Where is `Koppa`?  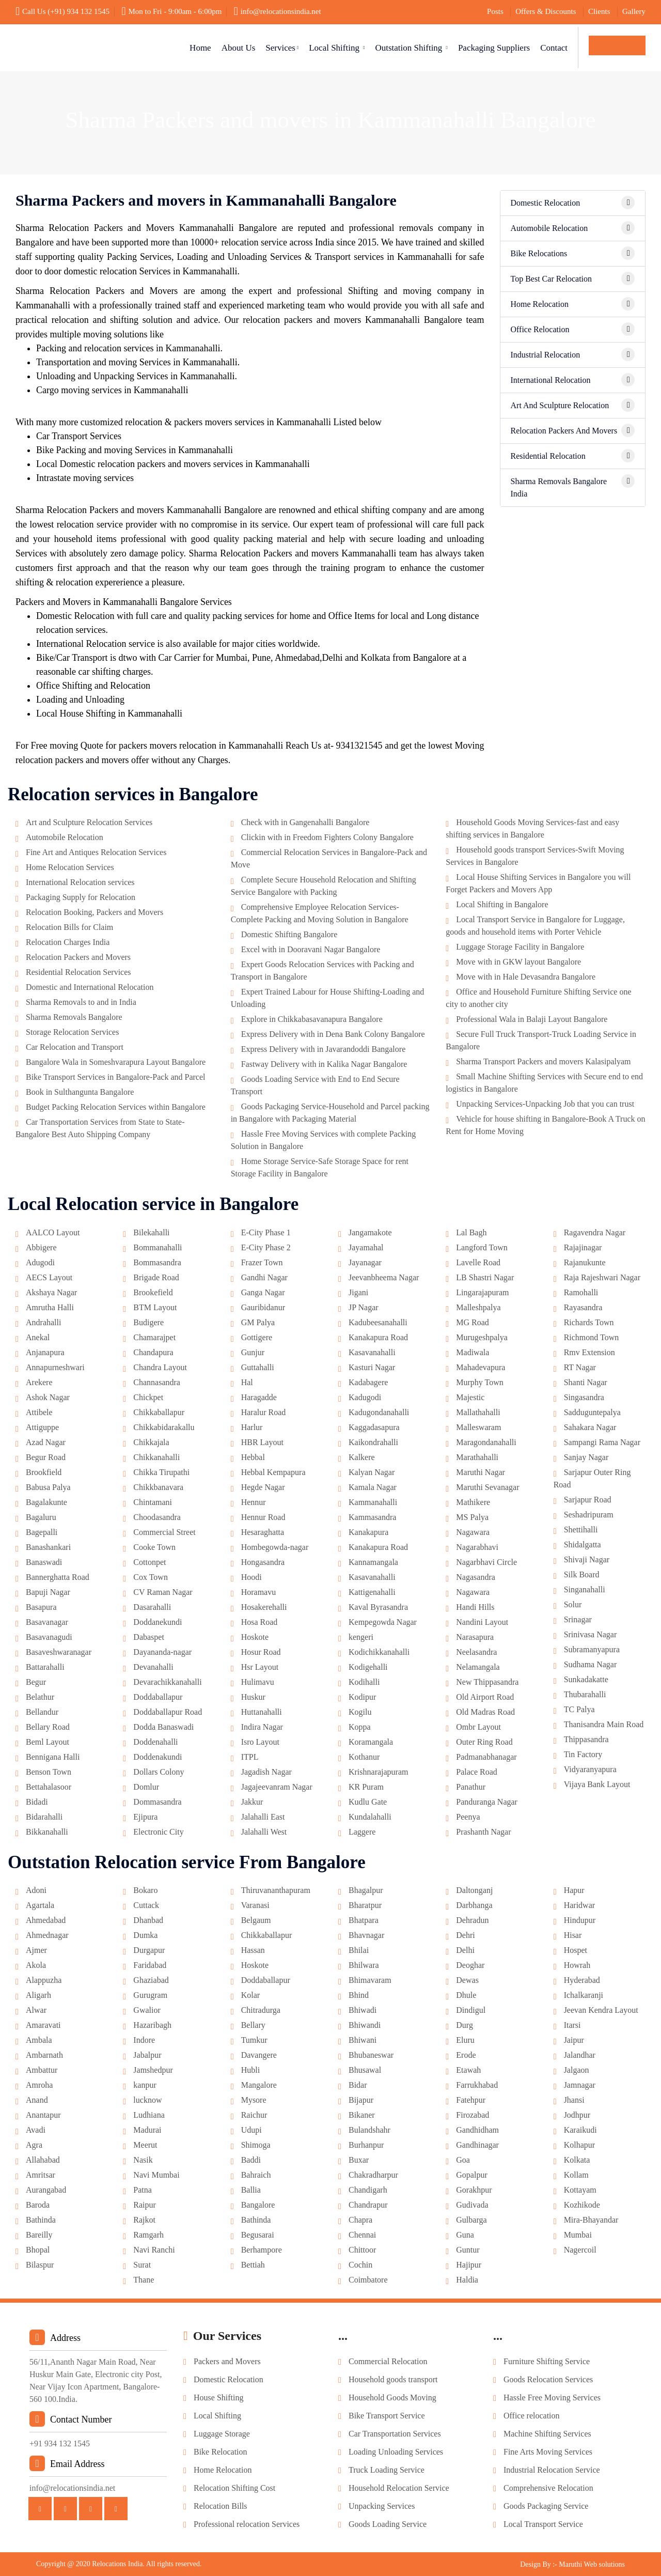 Koppa is located at coordinates (360, 1726).